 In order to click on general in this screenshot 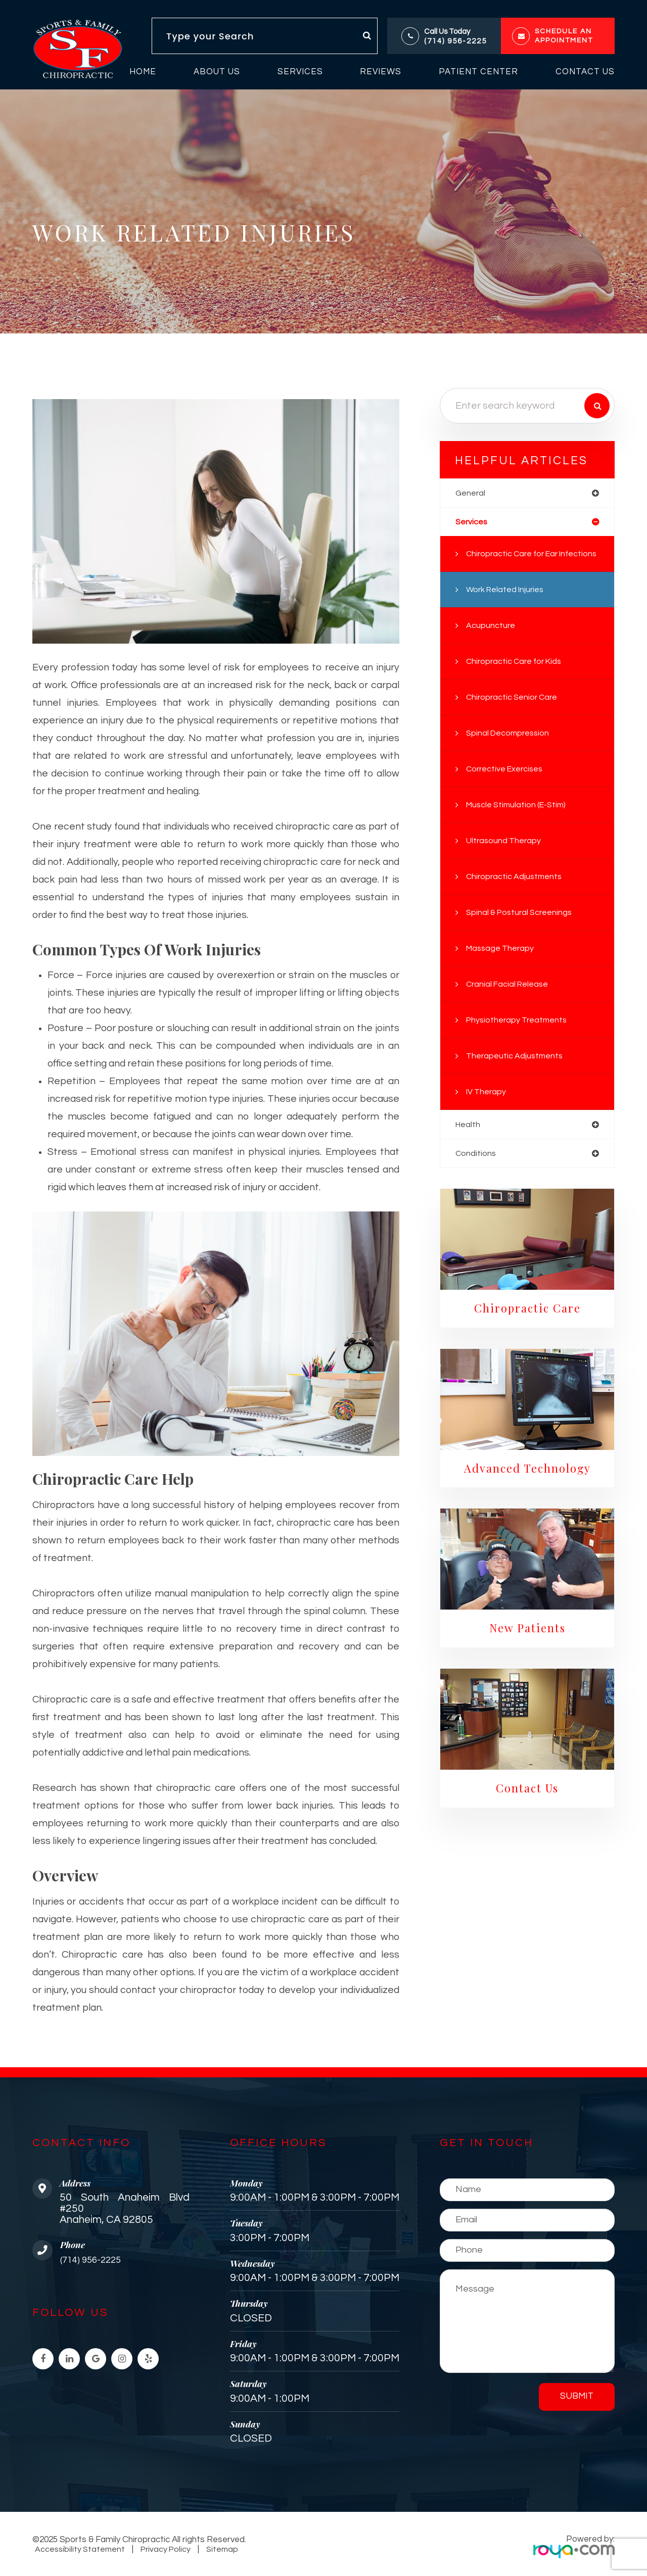, I will do `click(471, 493)`.